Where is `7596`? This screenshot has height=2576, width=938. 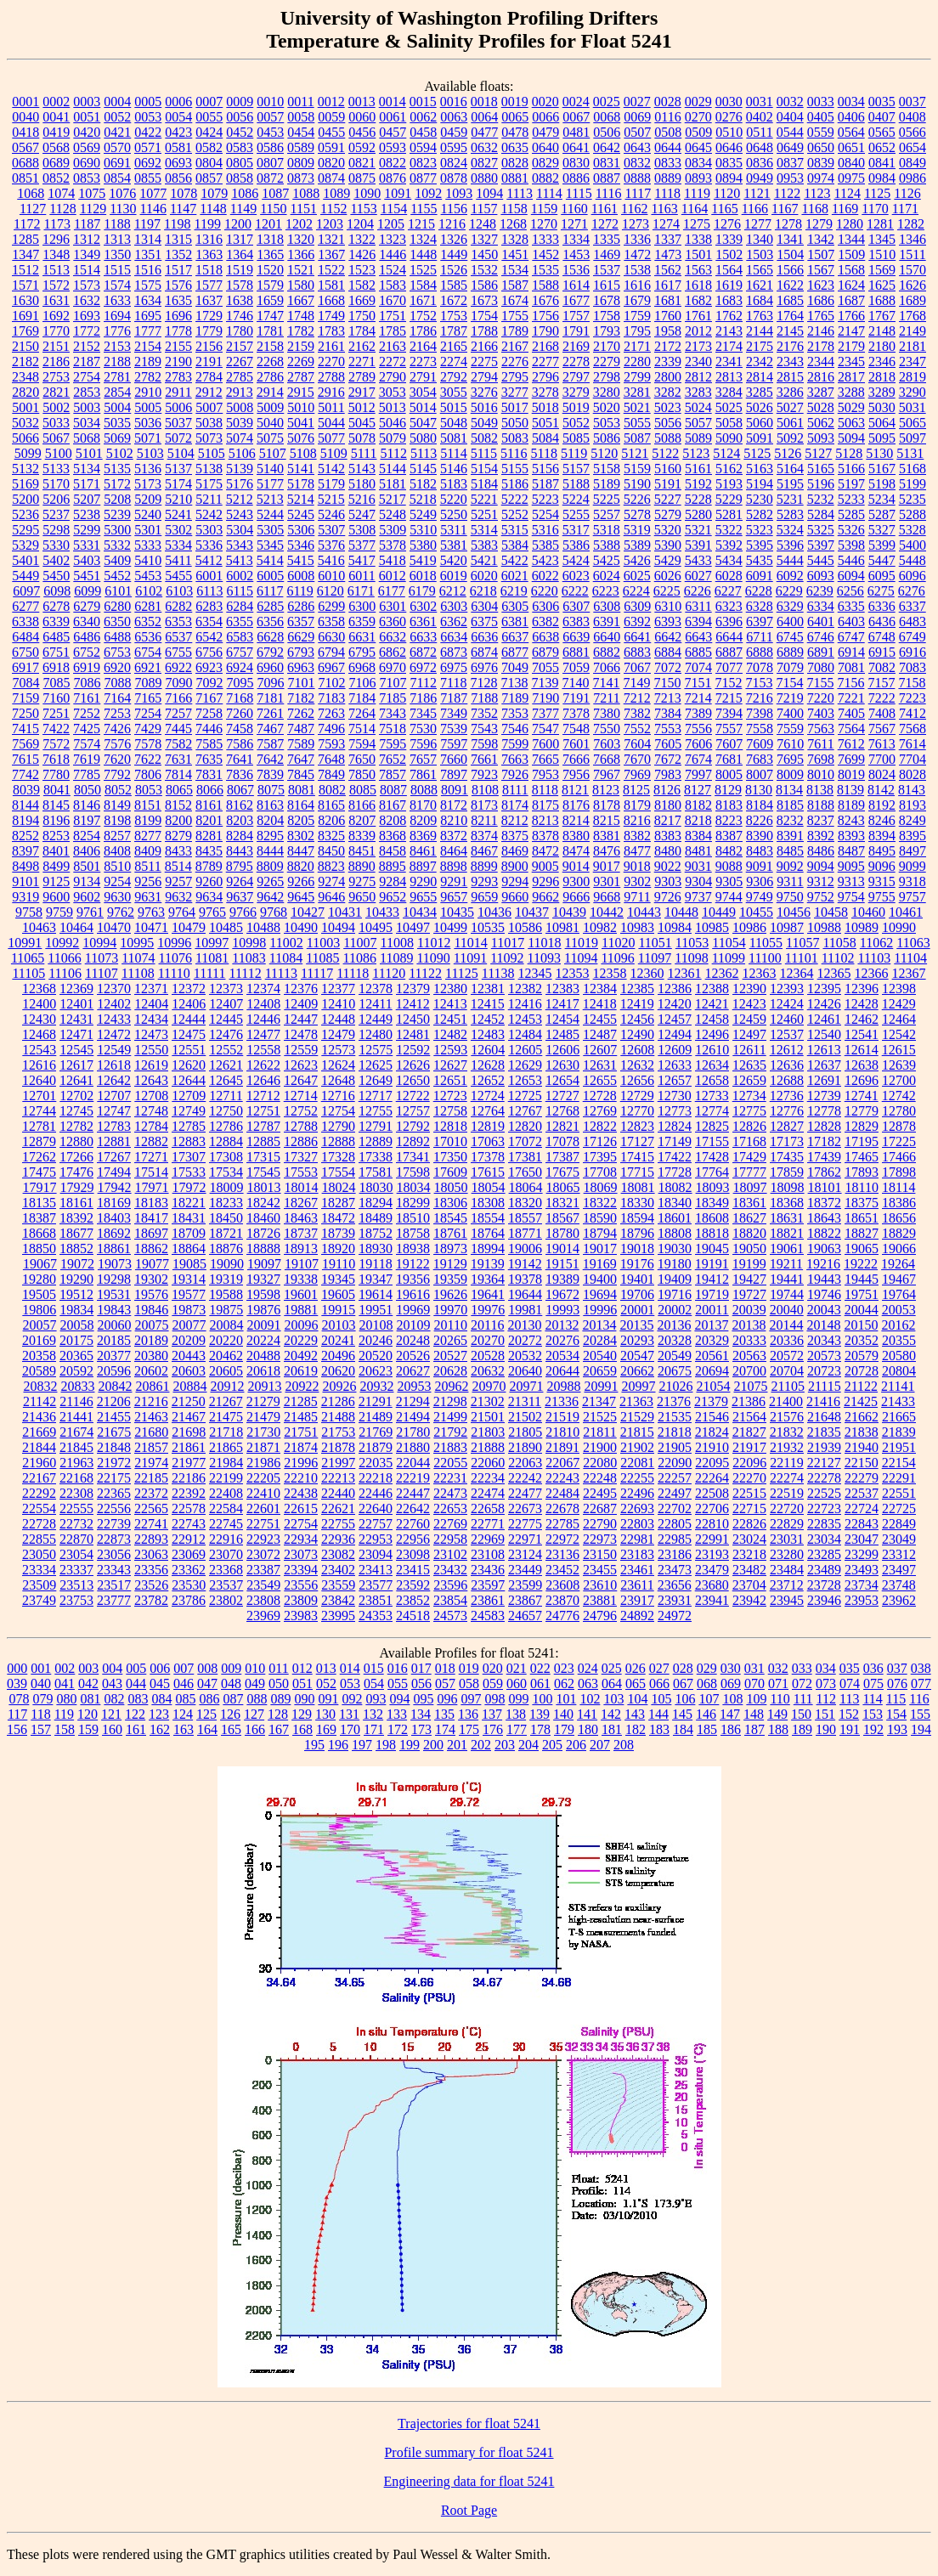
7596 is located at coordinates (423, 744).